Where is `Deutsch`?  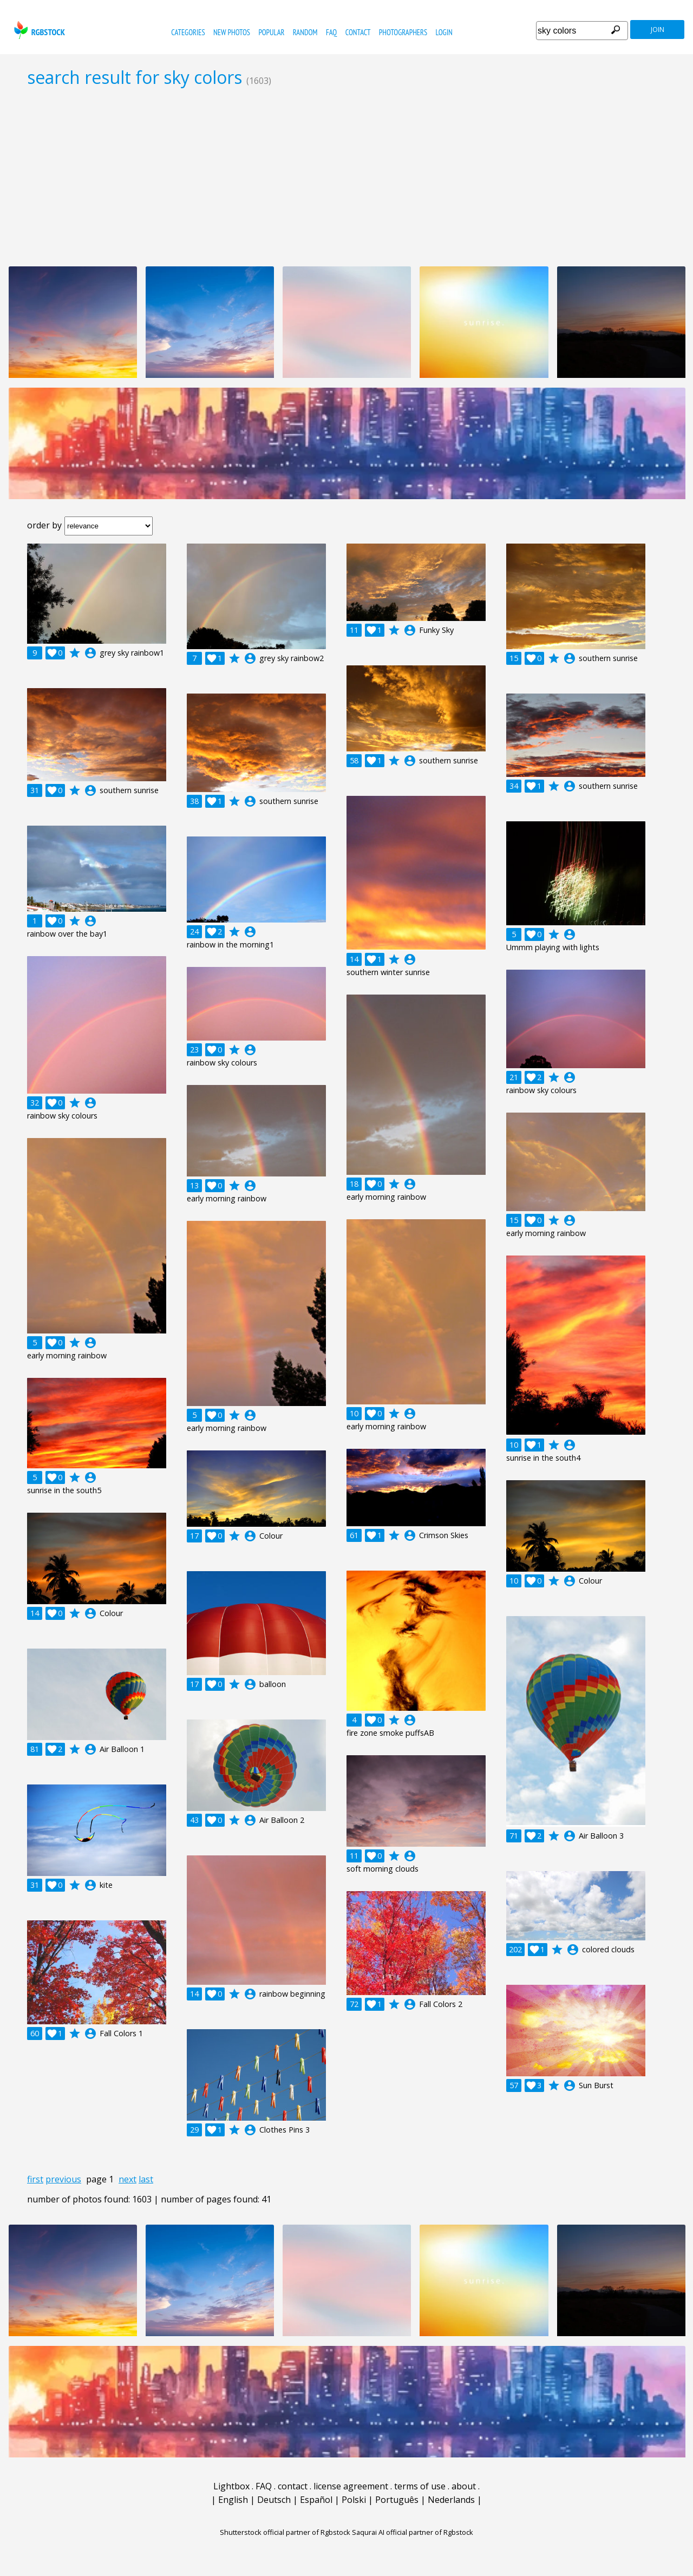
Deutsch is located at coordinates (274, 2500).